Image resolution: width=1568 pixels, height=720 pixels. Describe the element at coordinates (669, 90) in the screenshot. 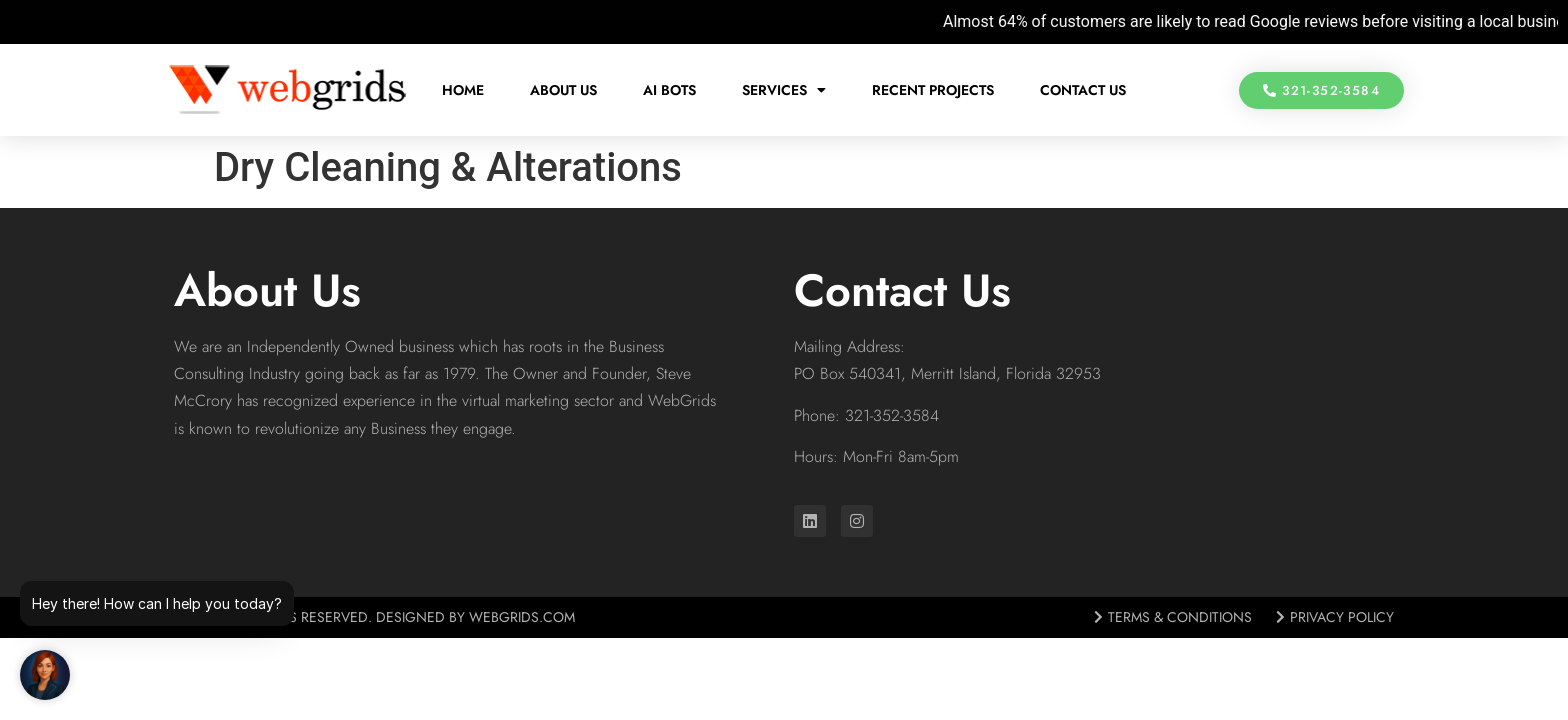

I see `AI Bots` at that location.